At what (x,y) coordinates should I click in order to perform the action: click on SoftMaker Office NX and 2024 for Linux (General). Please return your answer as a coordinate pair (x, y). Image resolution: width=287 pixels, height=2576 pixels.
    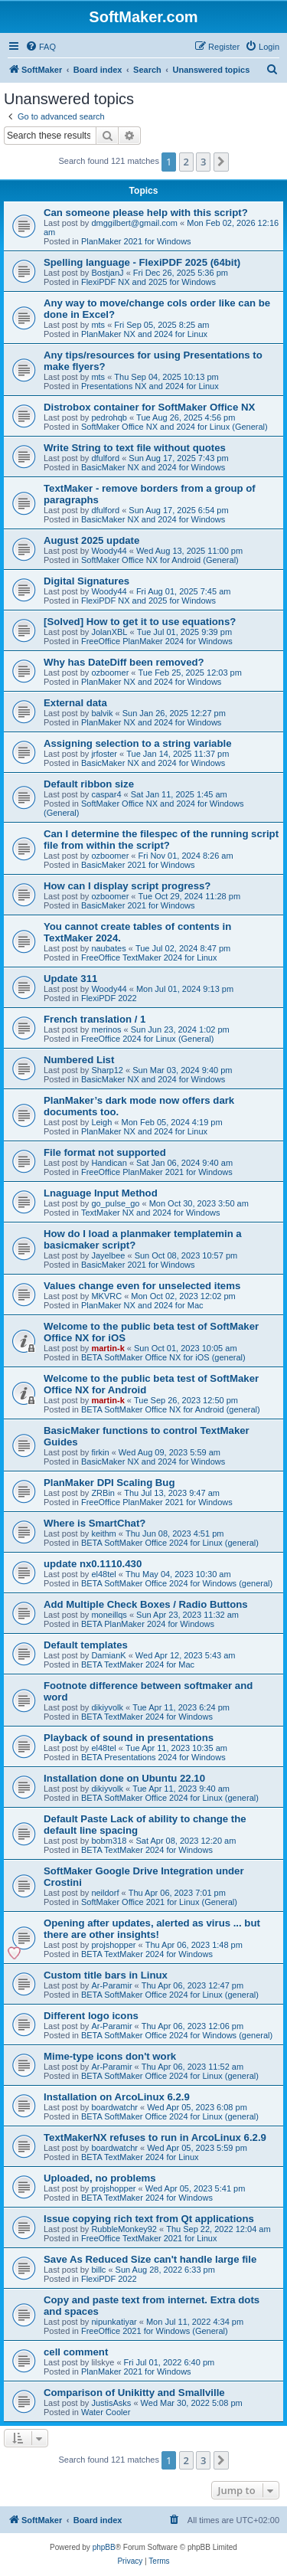
    Looking at the image, I should click on (174, 426).